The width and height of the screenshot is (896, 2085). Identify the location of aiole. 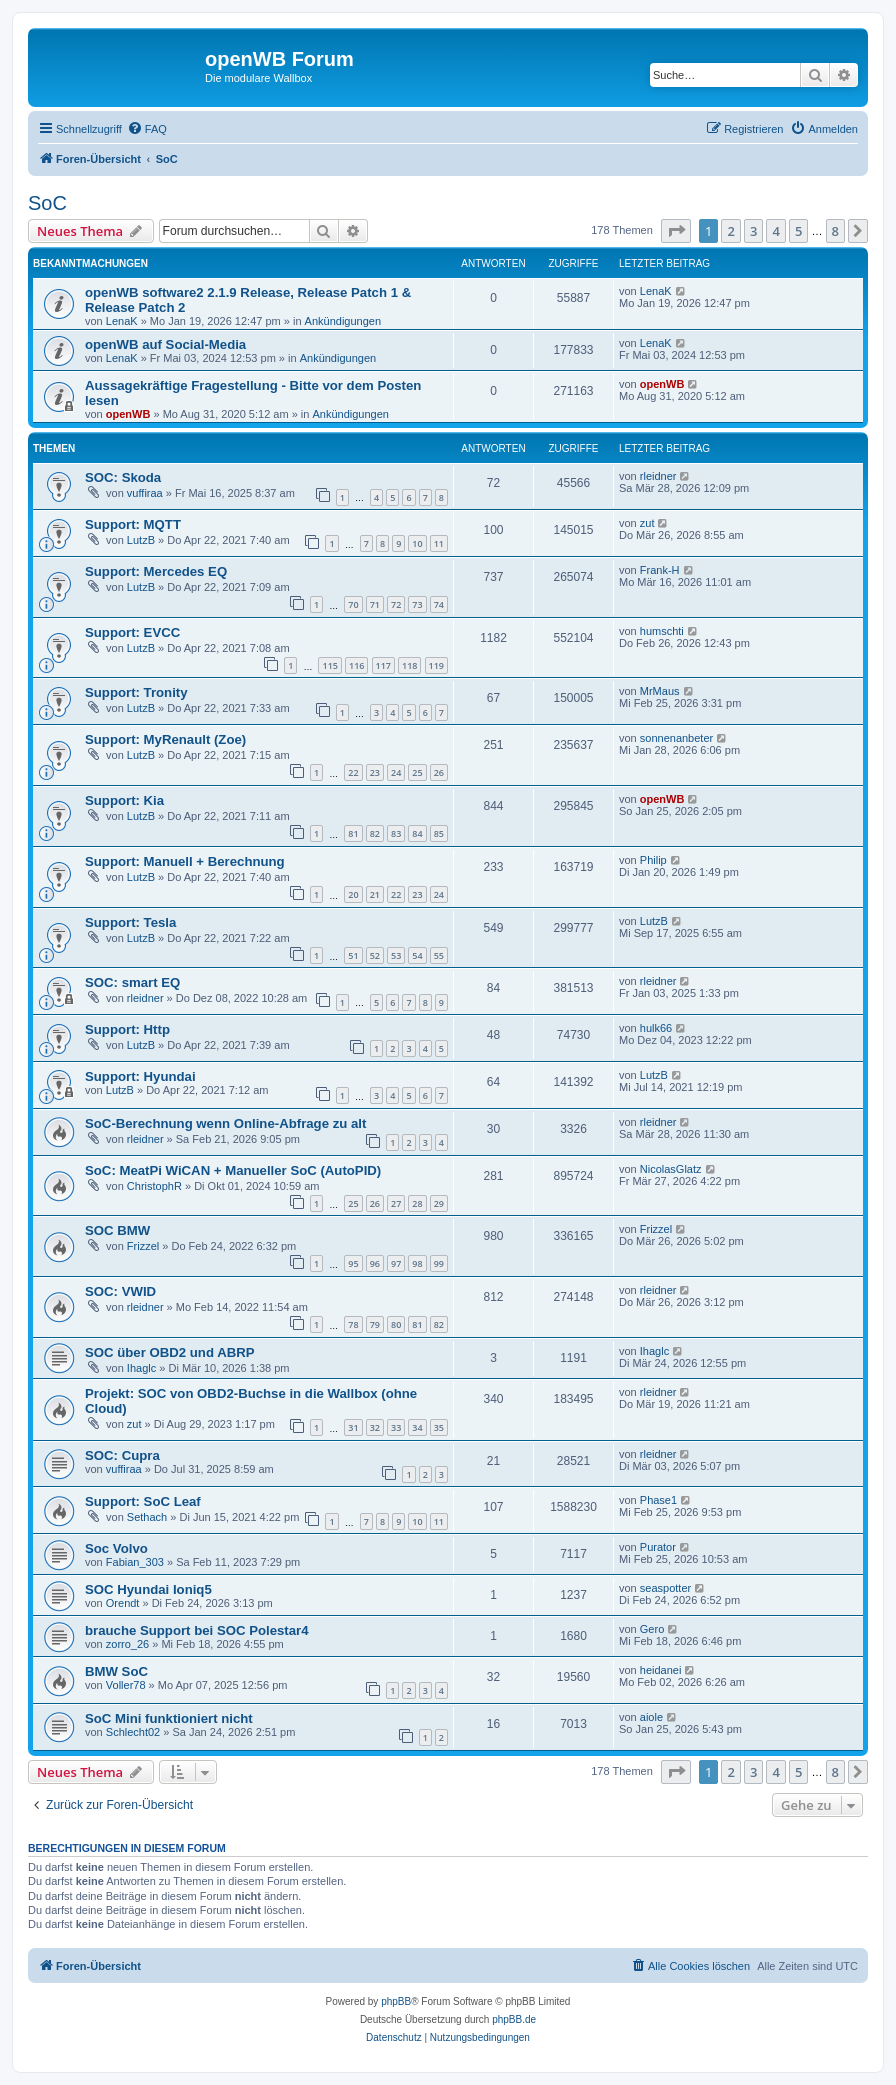
(651, 1717).